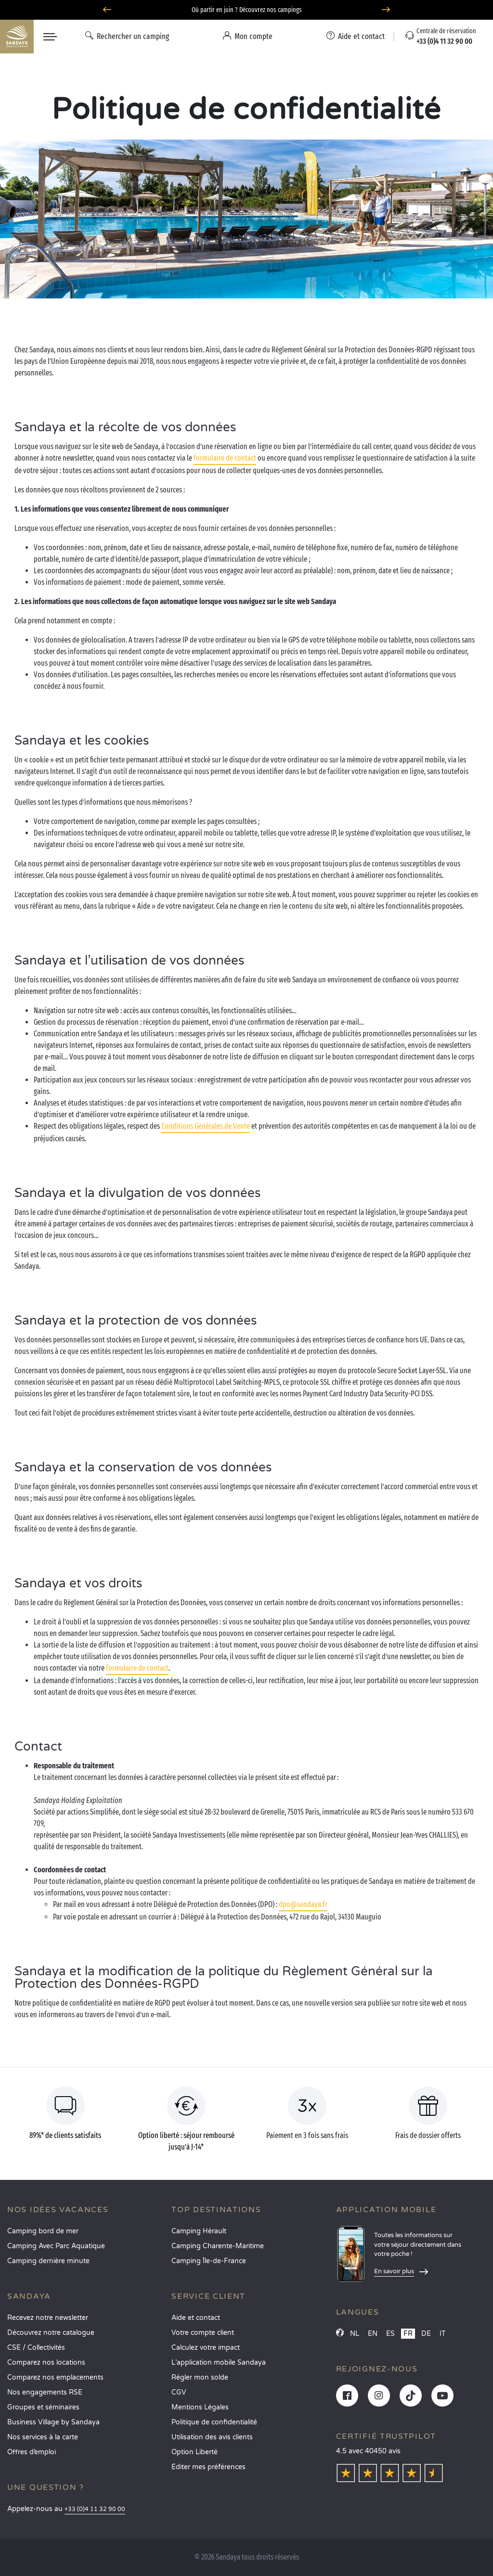  I want to click on Comparez nos locations, so click(46, 2362).